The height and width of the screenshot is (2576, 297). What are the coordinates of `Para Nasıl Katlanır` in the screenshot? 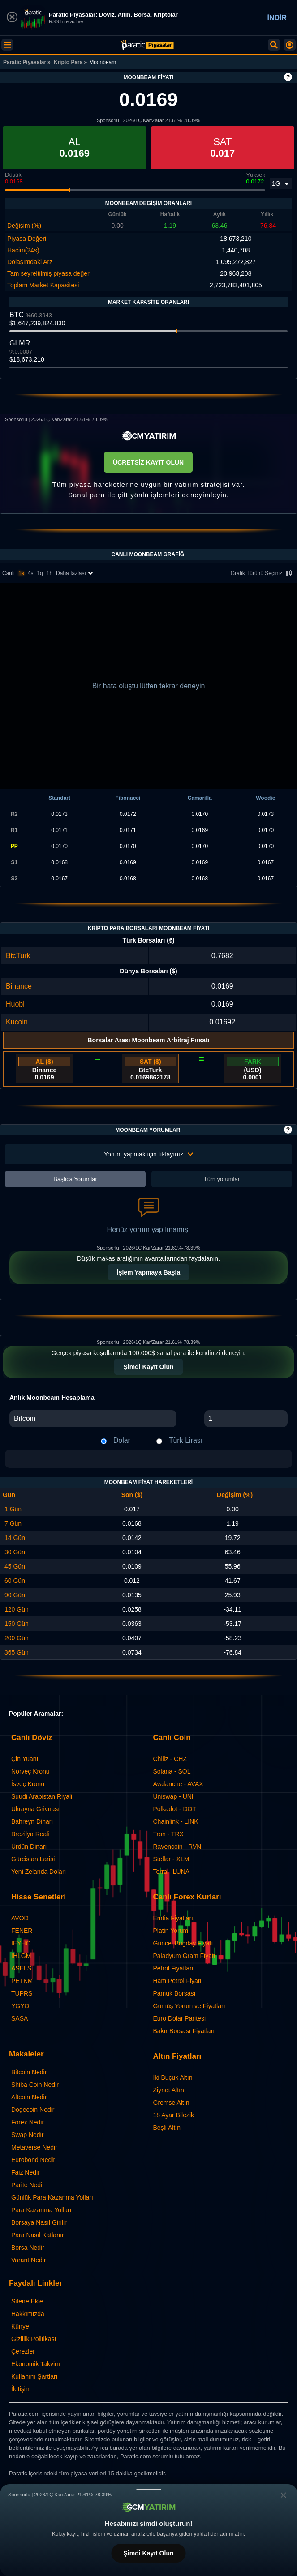 It's located at (37, 2235).